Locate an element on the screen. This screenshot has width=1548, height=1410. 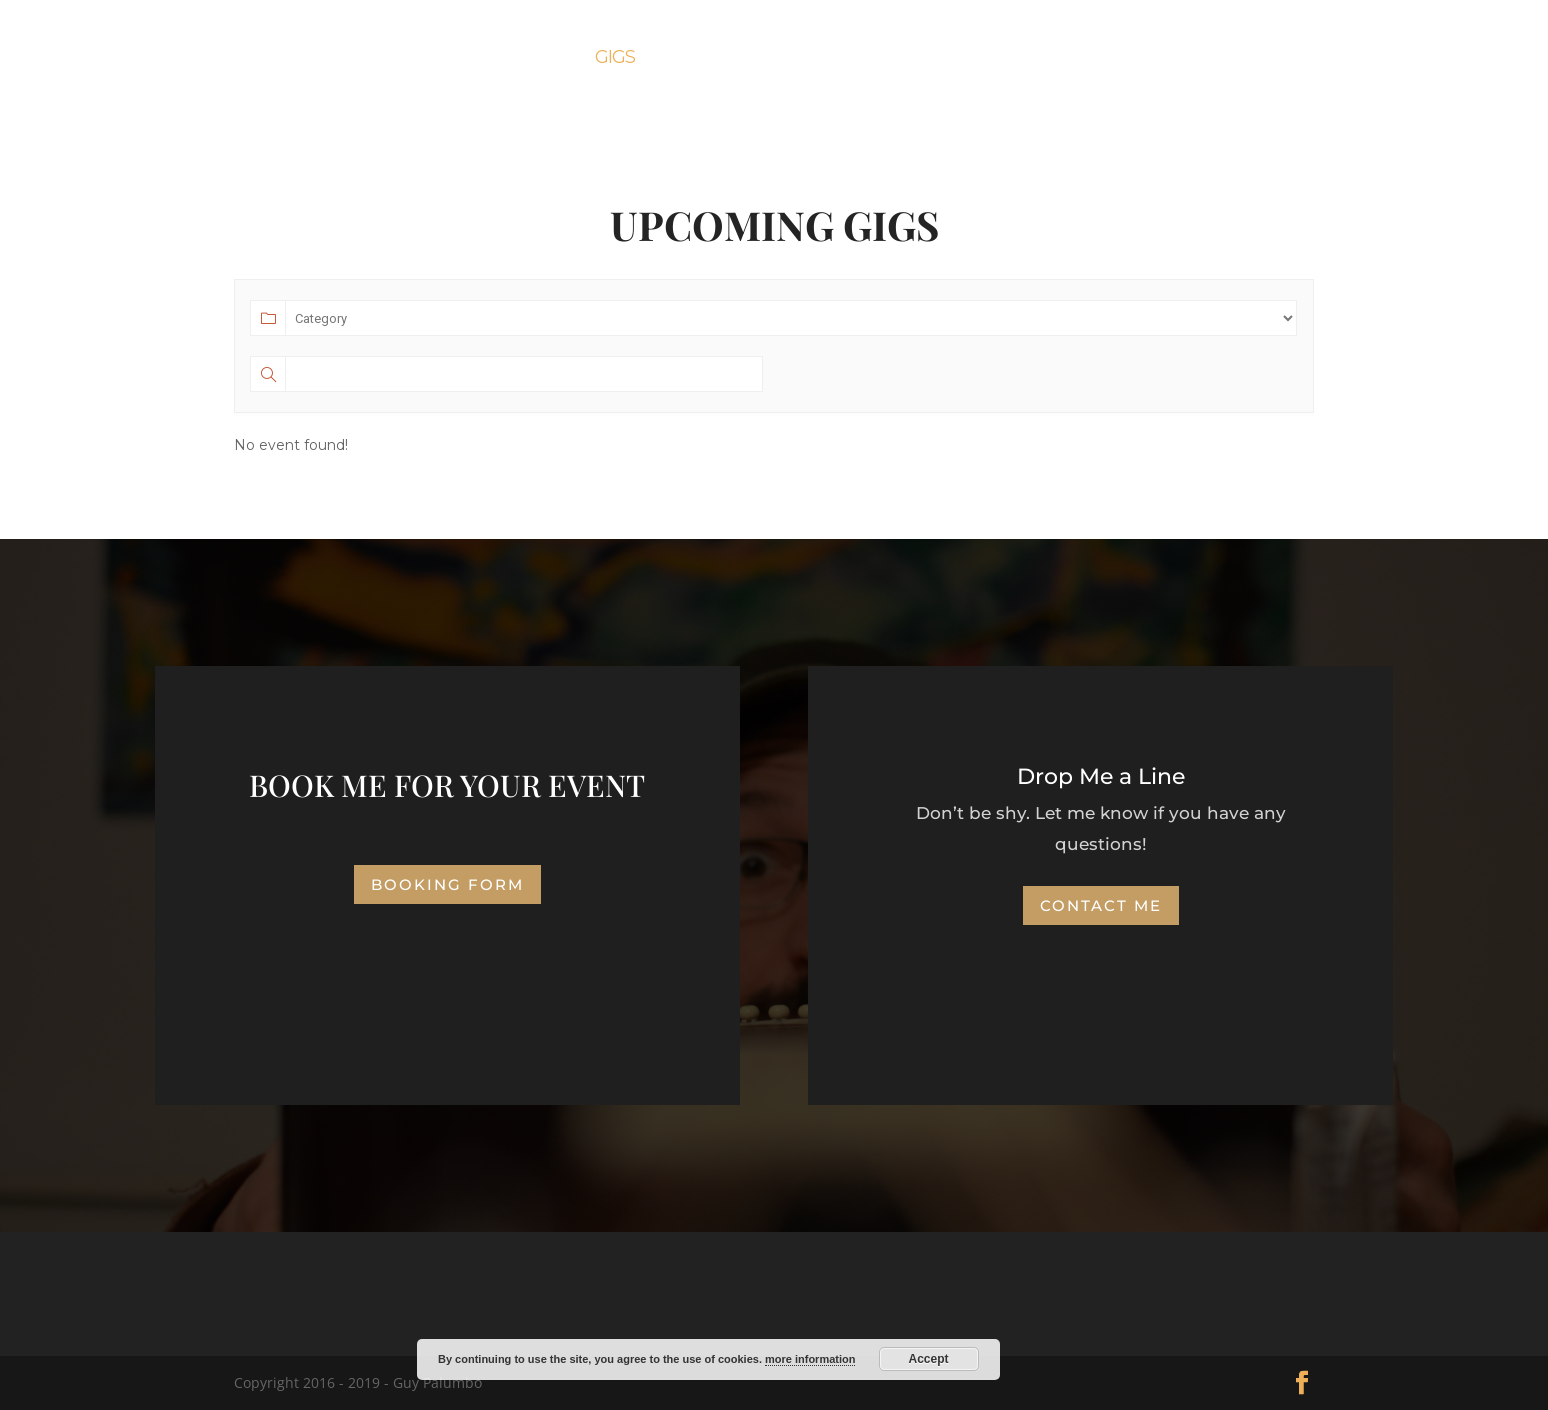
Booking Form is located at coordinates (832, 59).